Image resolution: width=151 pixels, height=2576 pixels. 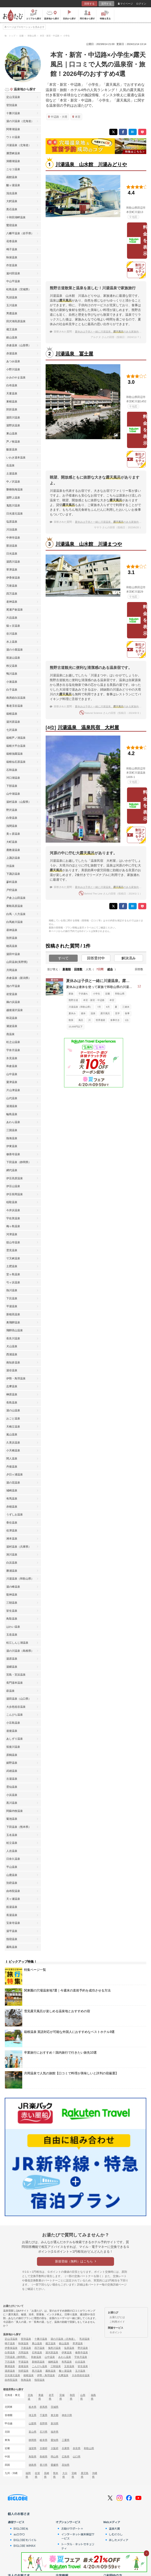 What do you see at coordinates (20, 121) in the screenshot?
I see `湯の川温泉（北海道）` at bounding box center [20, 121].